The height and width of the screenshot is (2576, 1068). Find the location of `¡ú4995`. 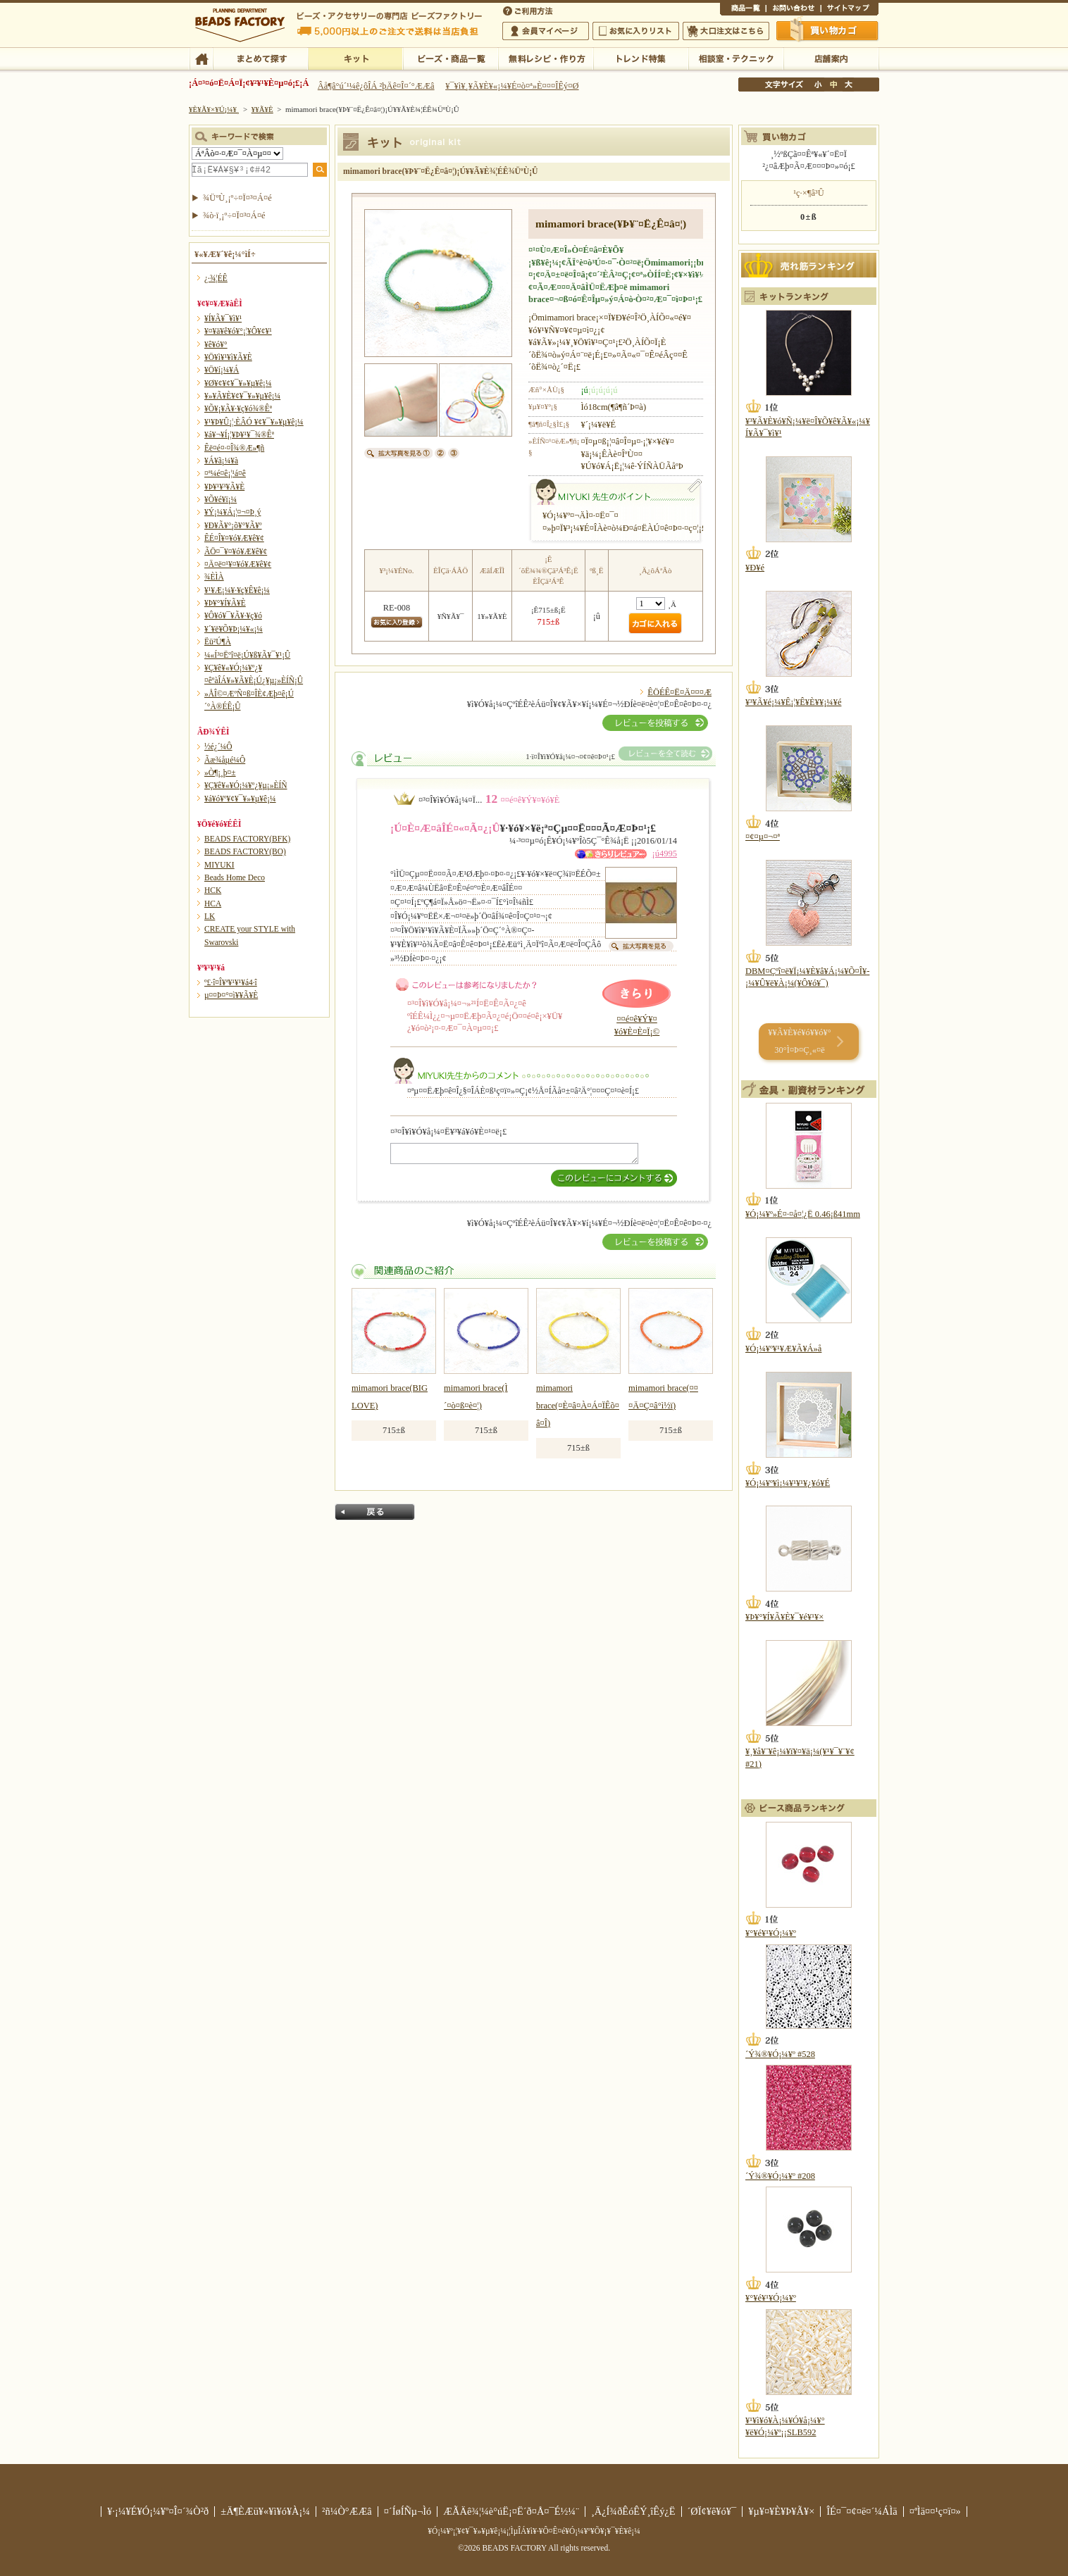

¡ú4995 is located at coordinates (664, 853).